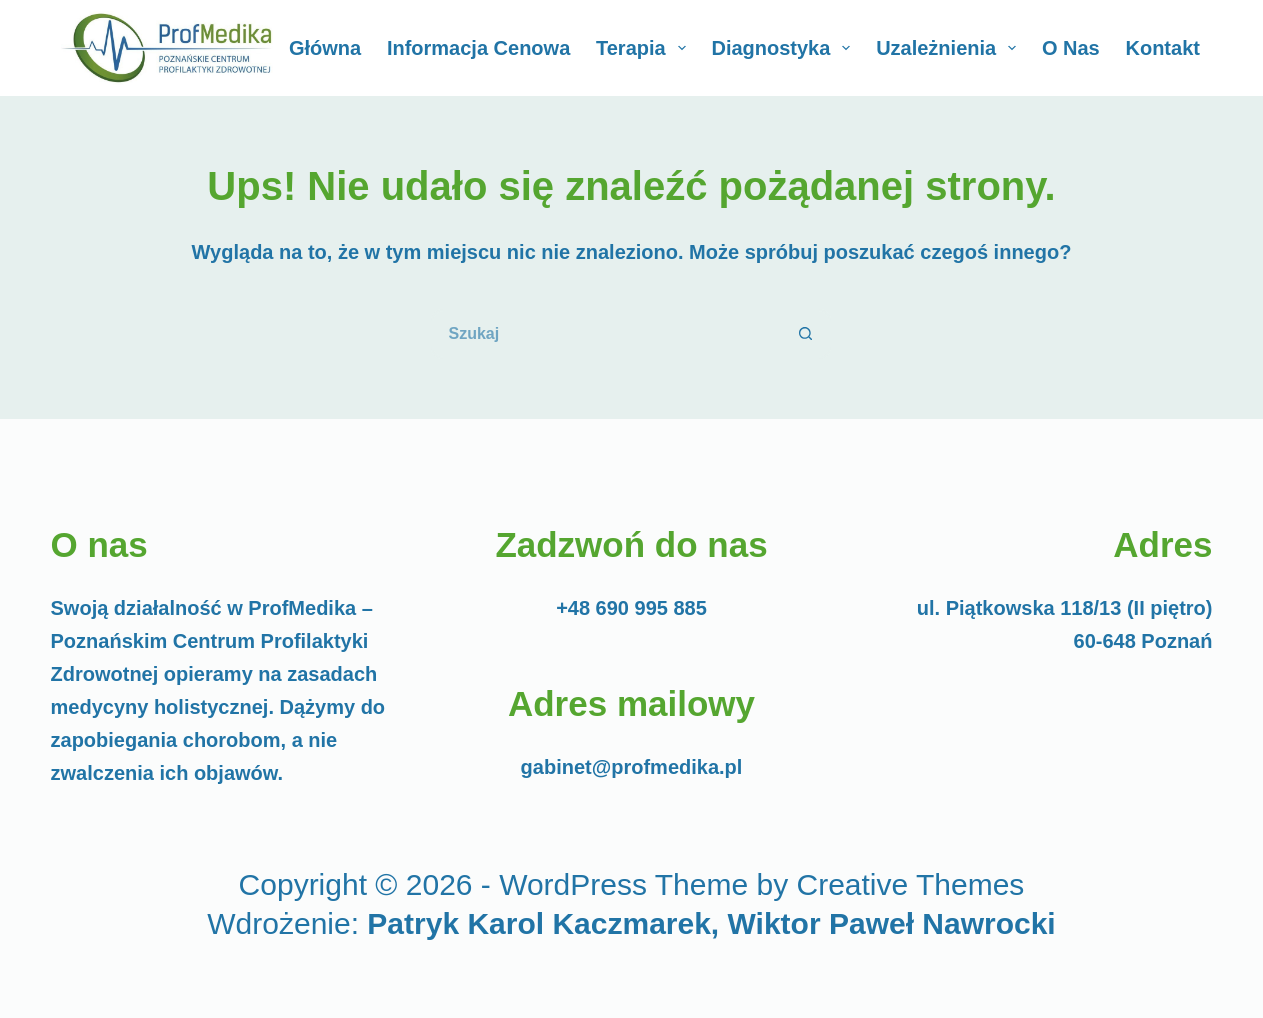  What do you see at coordinates (645, 48) in the screenshot?
I see `Terapia` at bounding box center [645, 48].